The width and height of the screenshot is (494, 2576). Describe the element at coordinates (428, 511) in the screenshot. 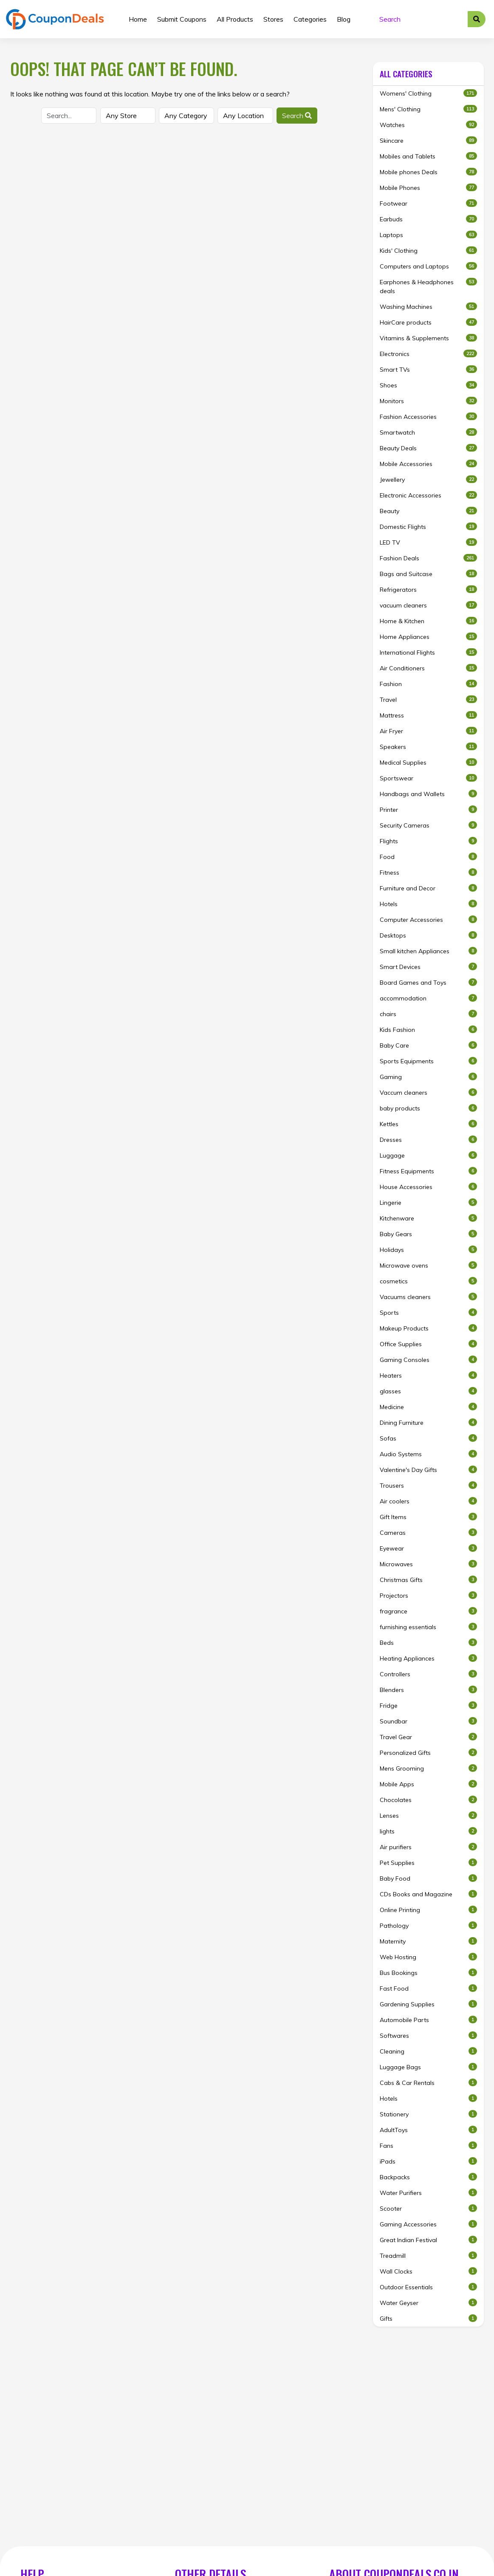

I see `Beauty` at that location.